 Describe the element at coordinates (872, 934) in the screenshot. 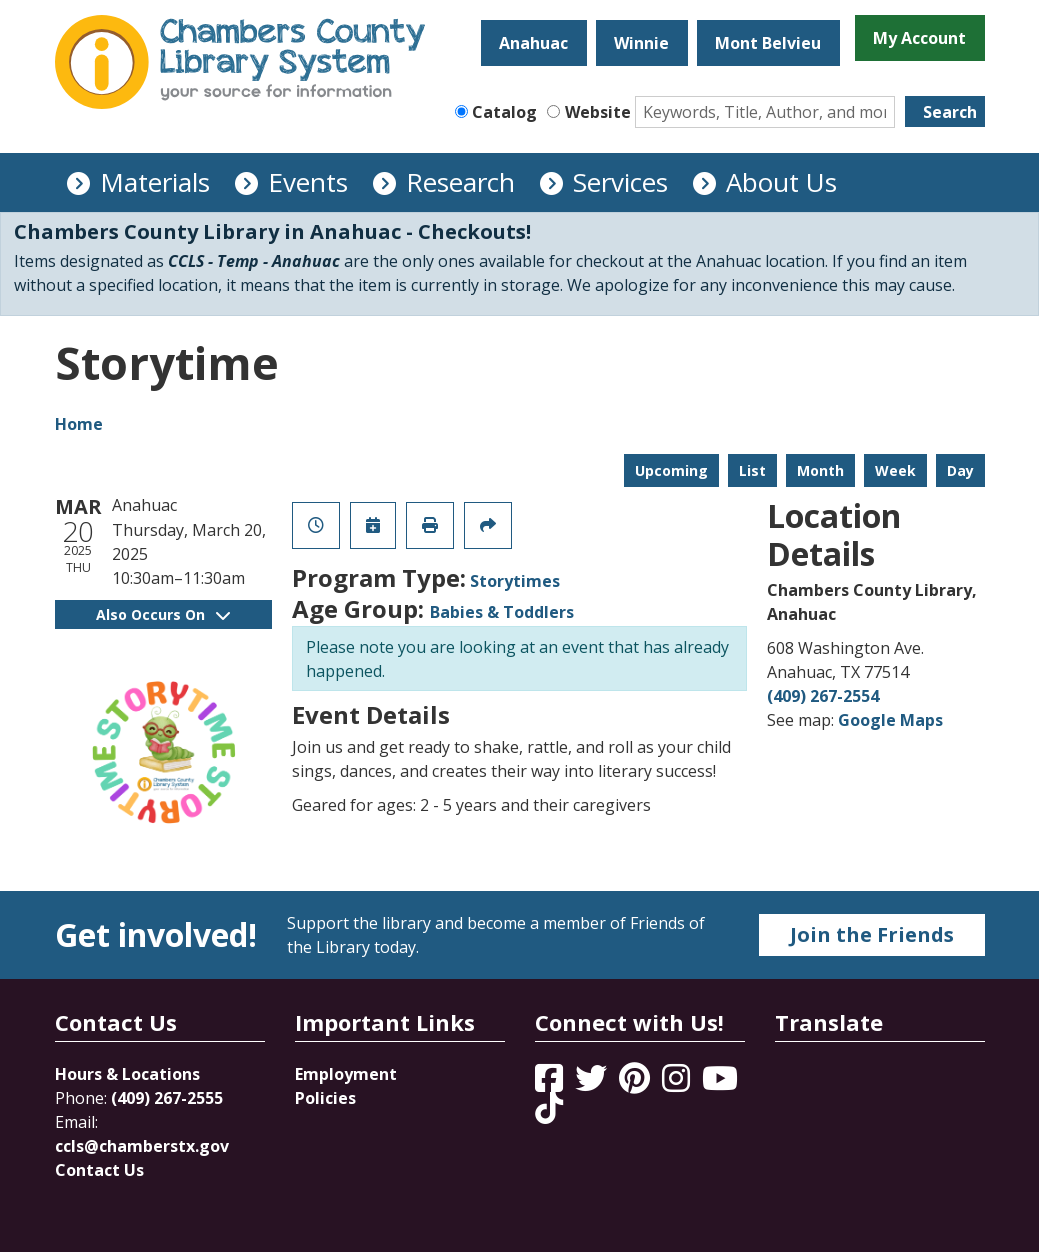

I see `Join the Friends` at that location.